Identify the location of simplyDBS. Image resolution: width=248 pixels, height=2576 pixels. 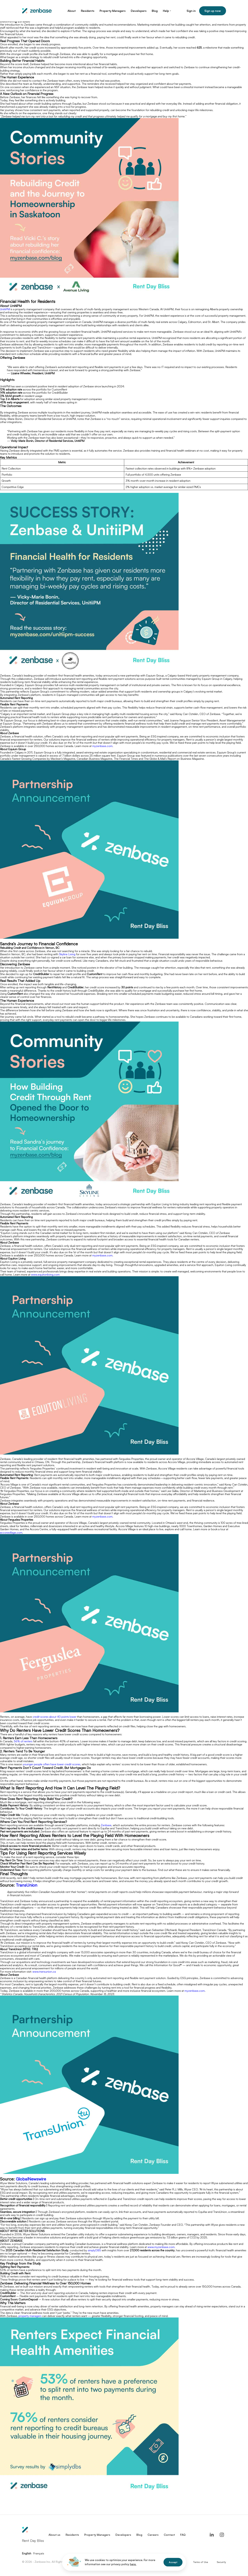
(94, 2250).